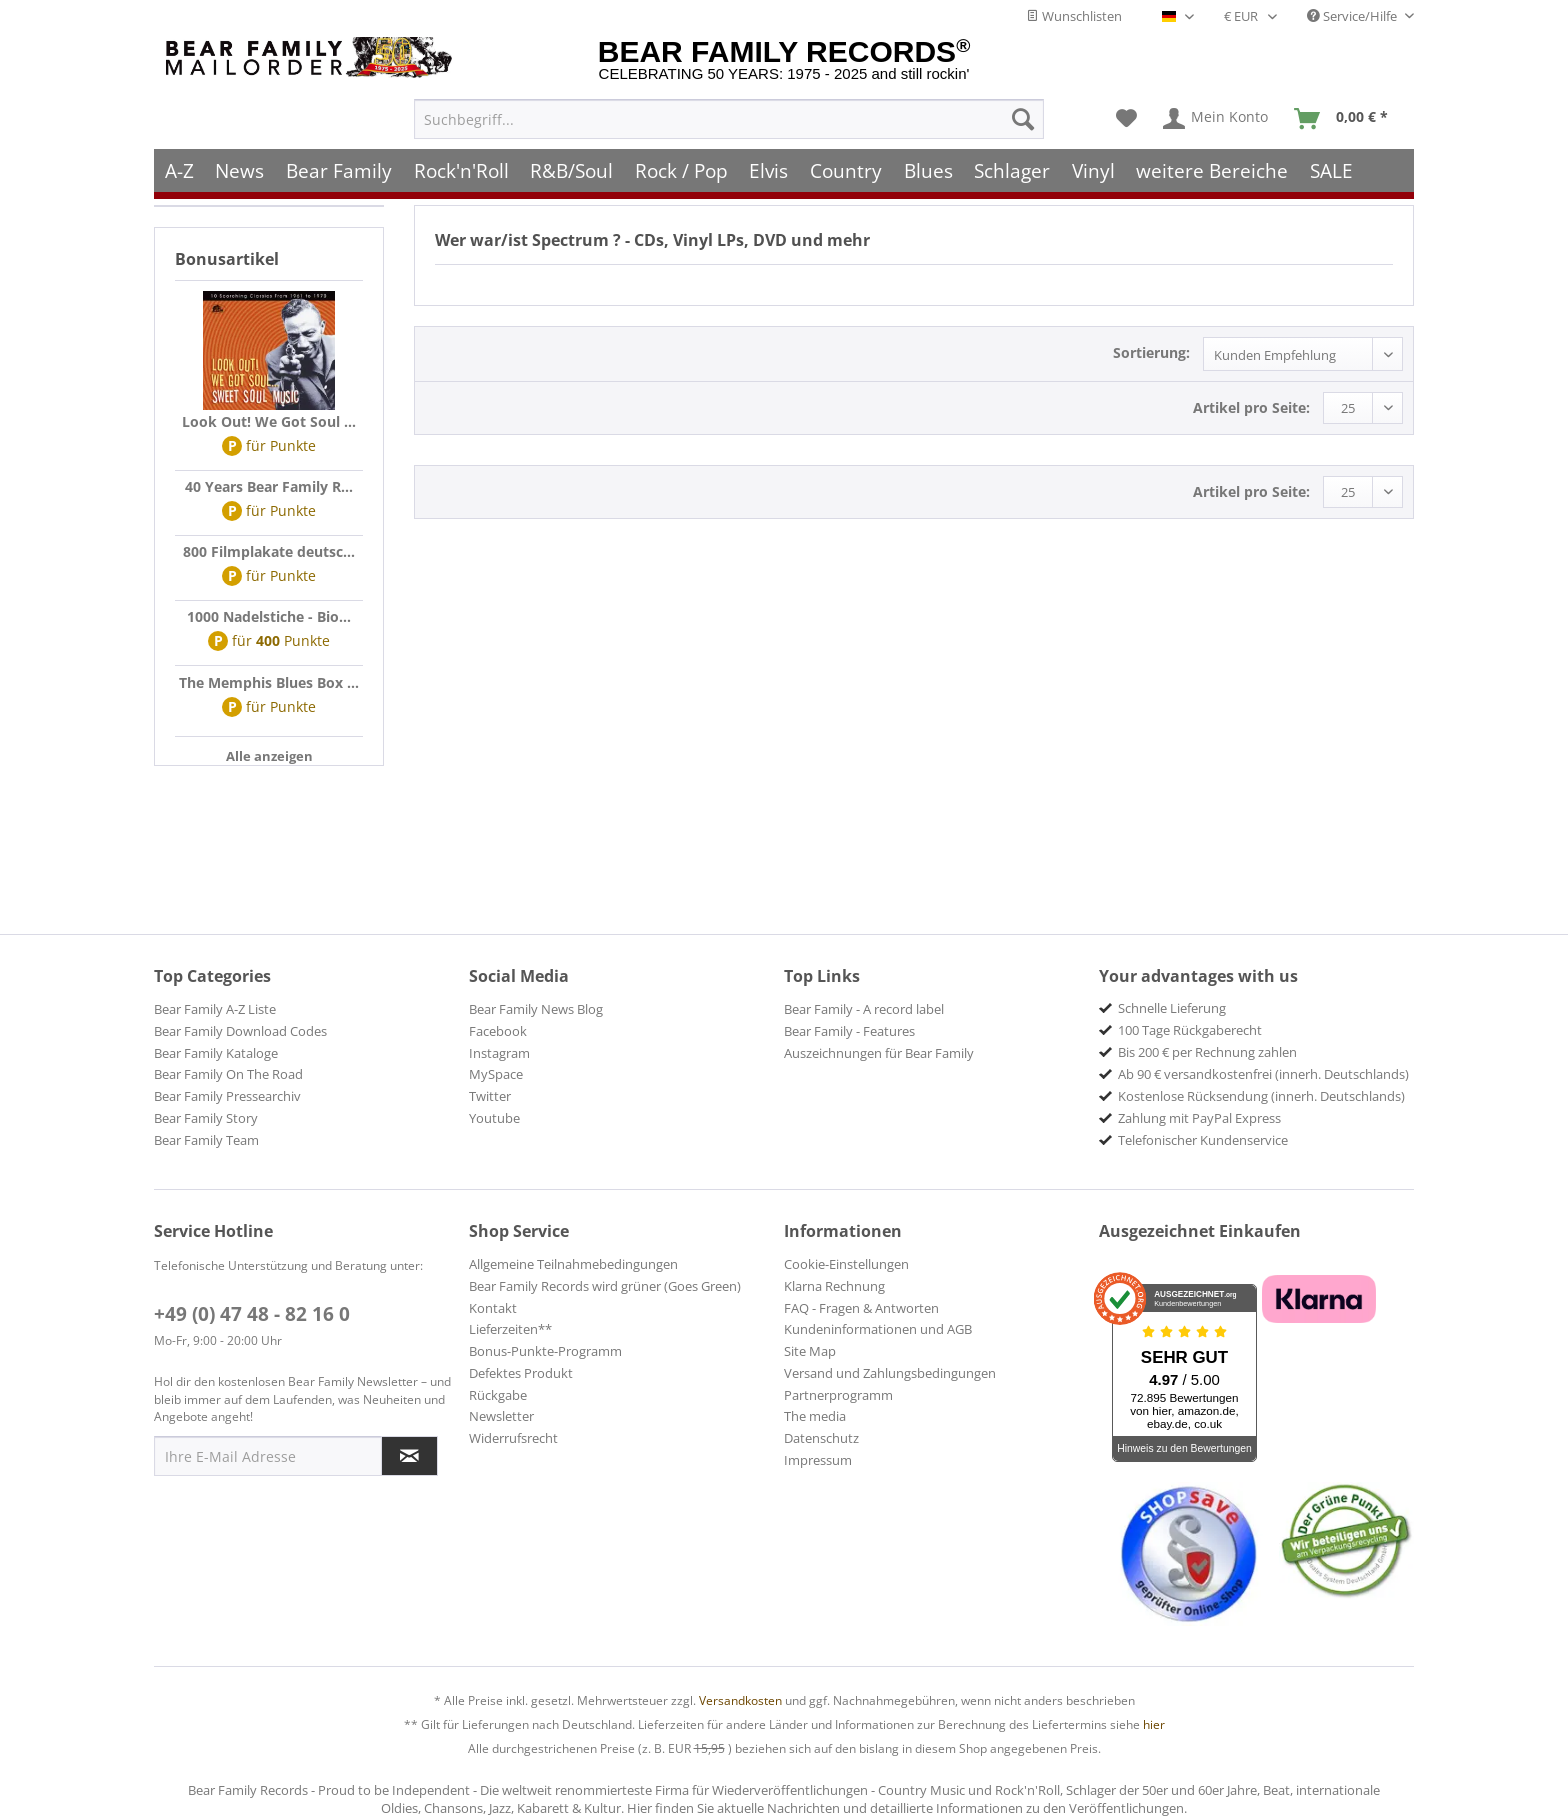 Image resolution: width=1568 pixels, height=1817 pixels. Describe the element at coordinates (1345, 116) in the screenshot. I see `[Warenkorb]` at that location.